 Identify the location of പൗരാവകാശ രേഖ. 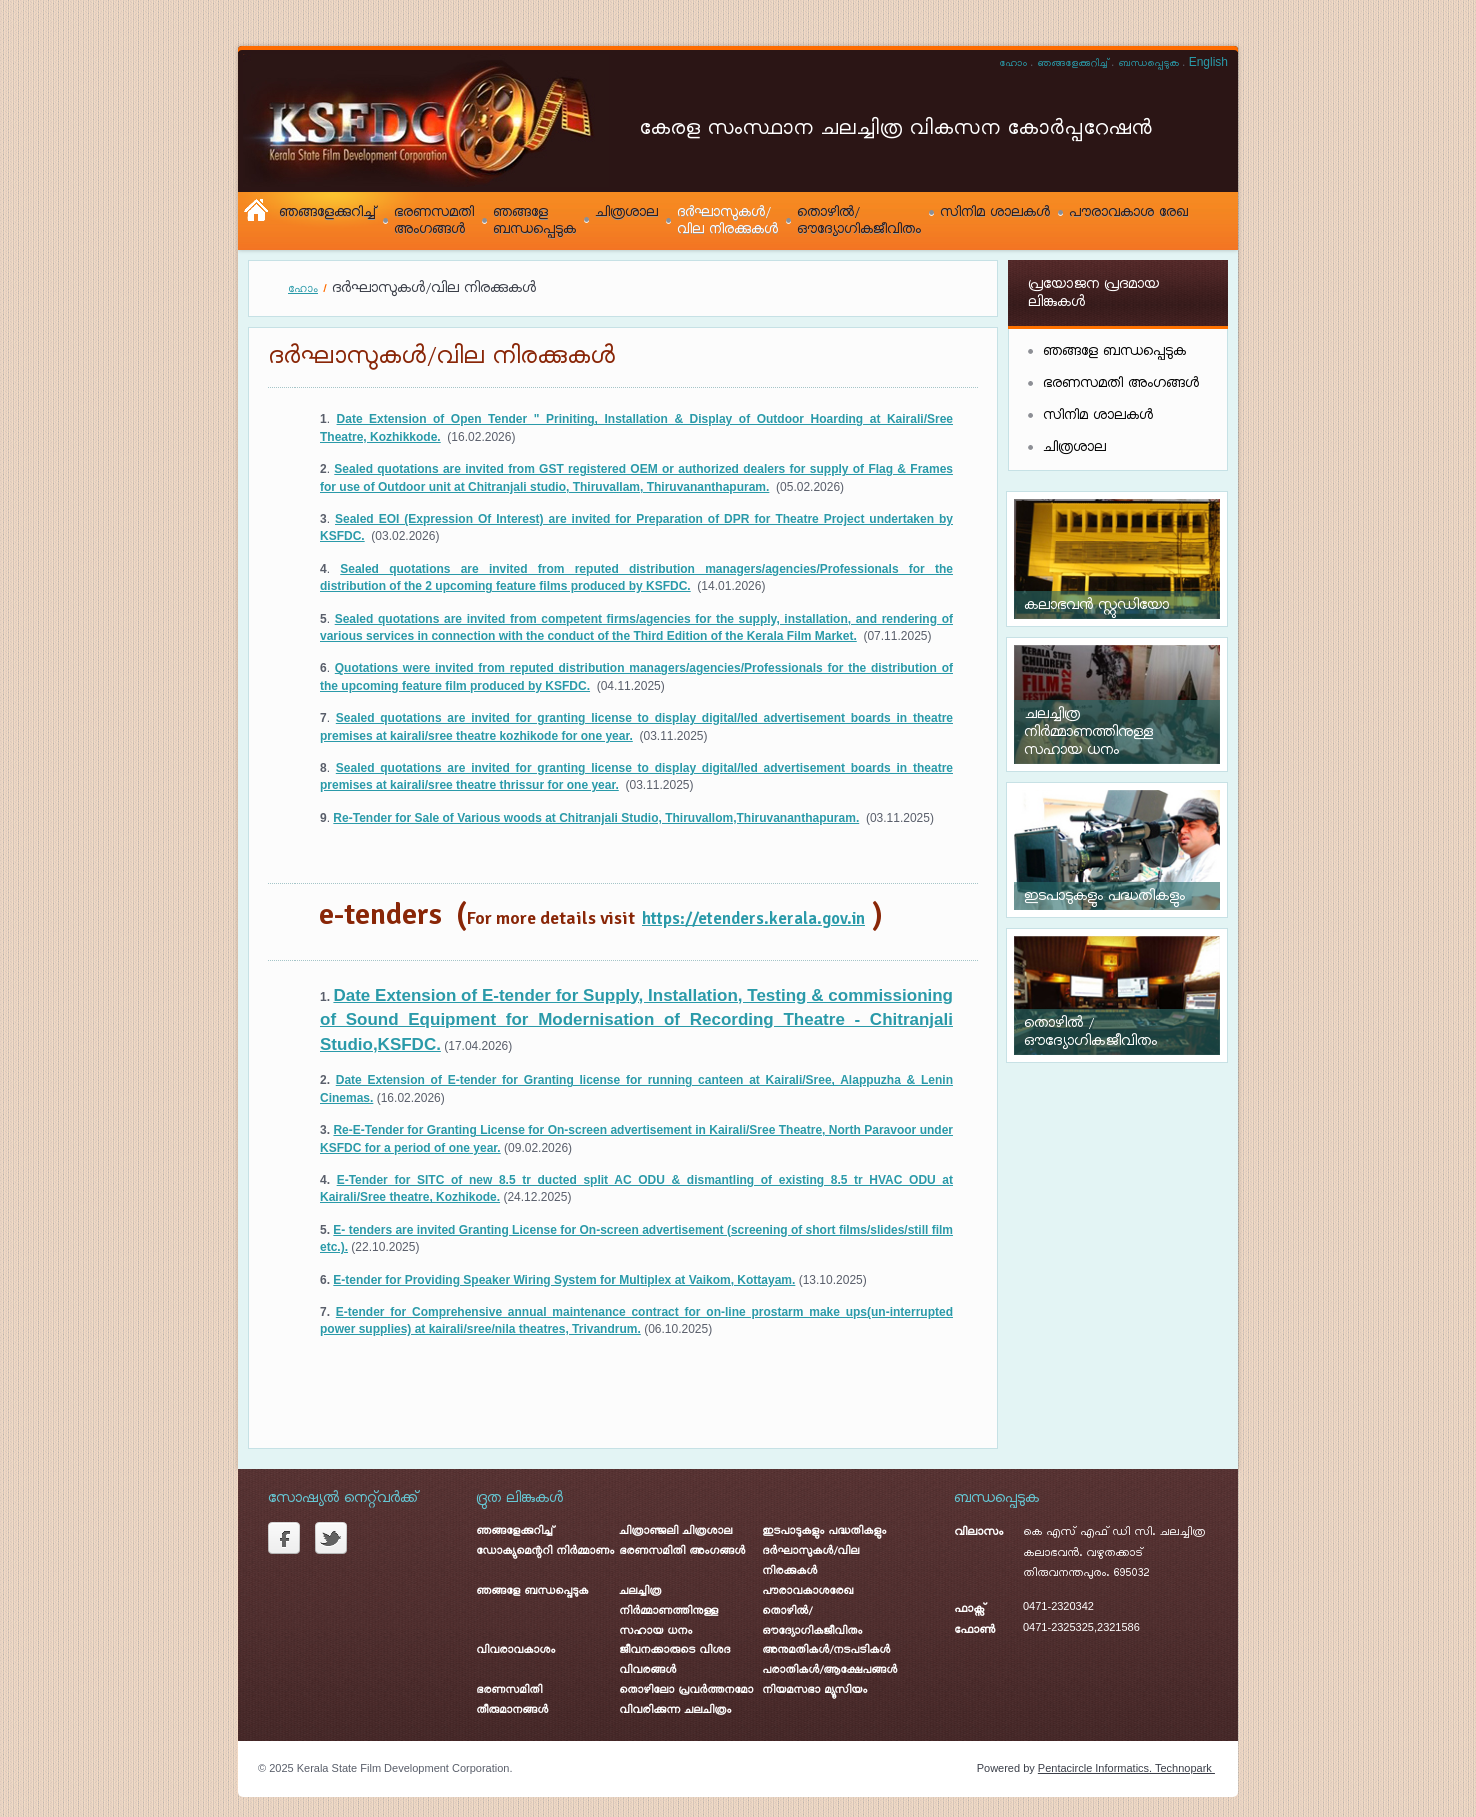
(1128, 212).